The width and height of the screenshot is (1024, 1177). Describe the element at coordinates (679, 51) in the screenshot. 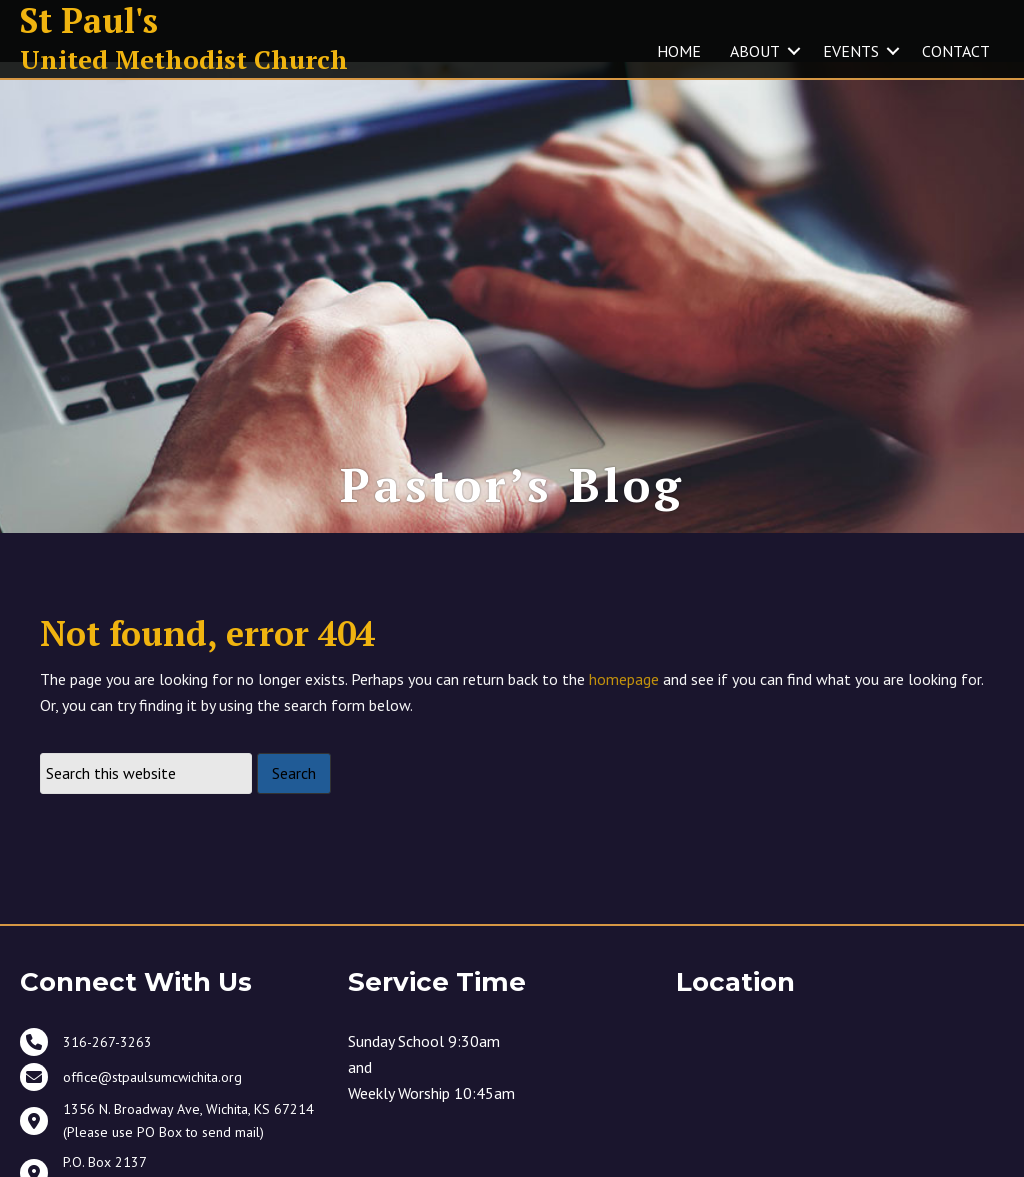

I see `HOME` at that location.